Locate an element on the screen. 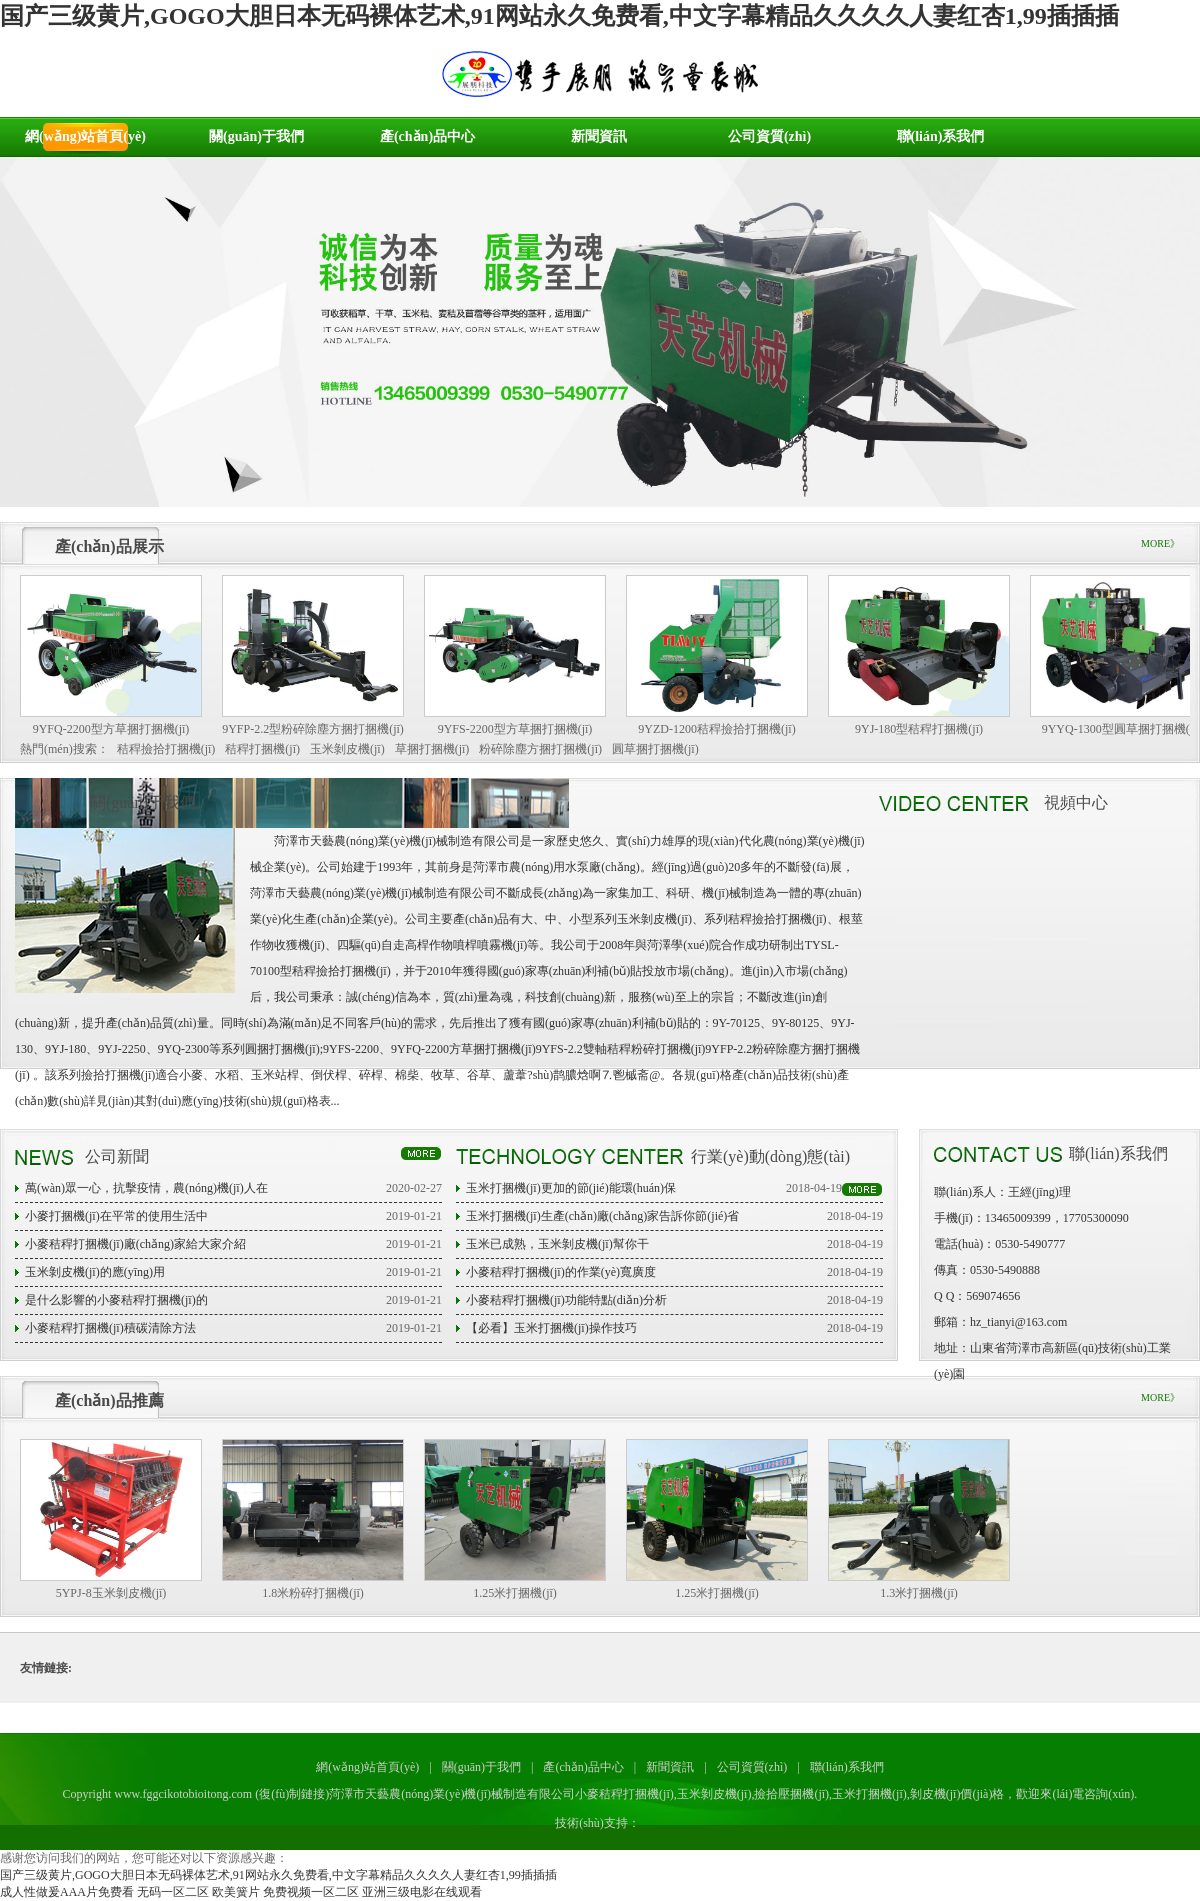 This screenshot has width=1200, height=1901. 產(chǎn)品中心 is located at coordinates (427, 136).